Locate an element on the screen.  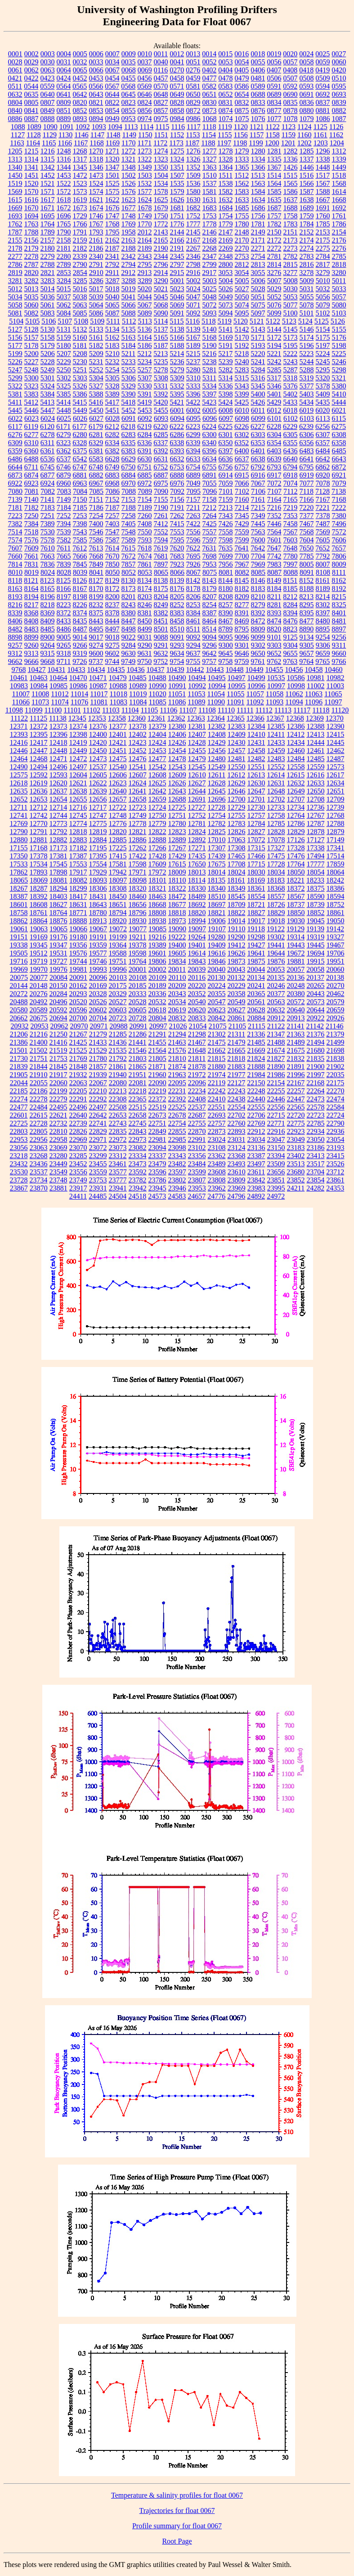
10490 is located at coordinates (177, 677).